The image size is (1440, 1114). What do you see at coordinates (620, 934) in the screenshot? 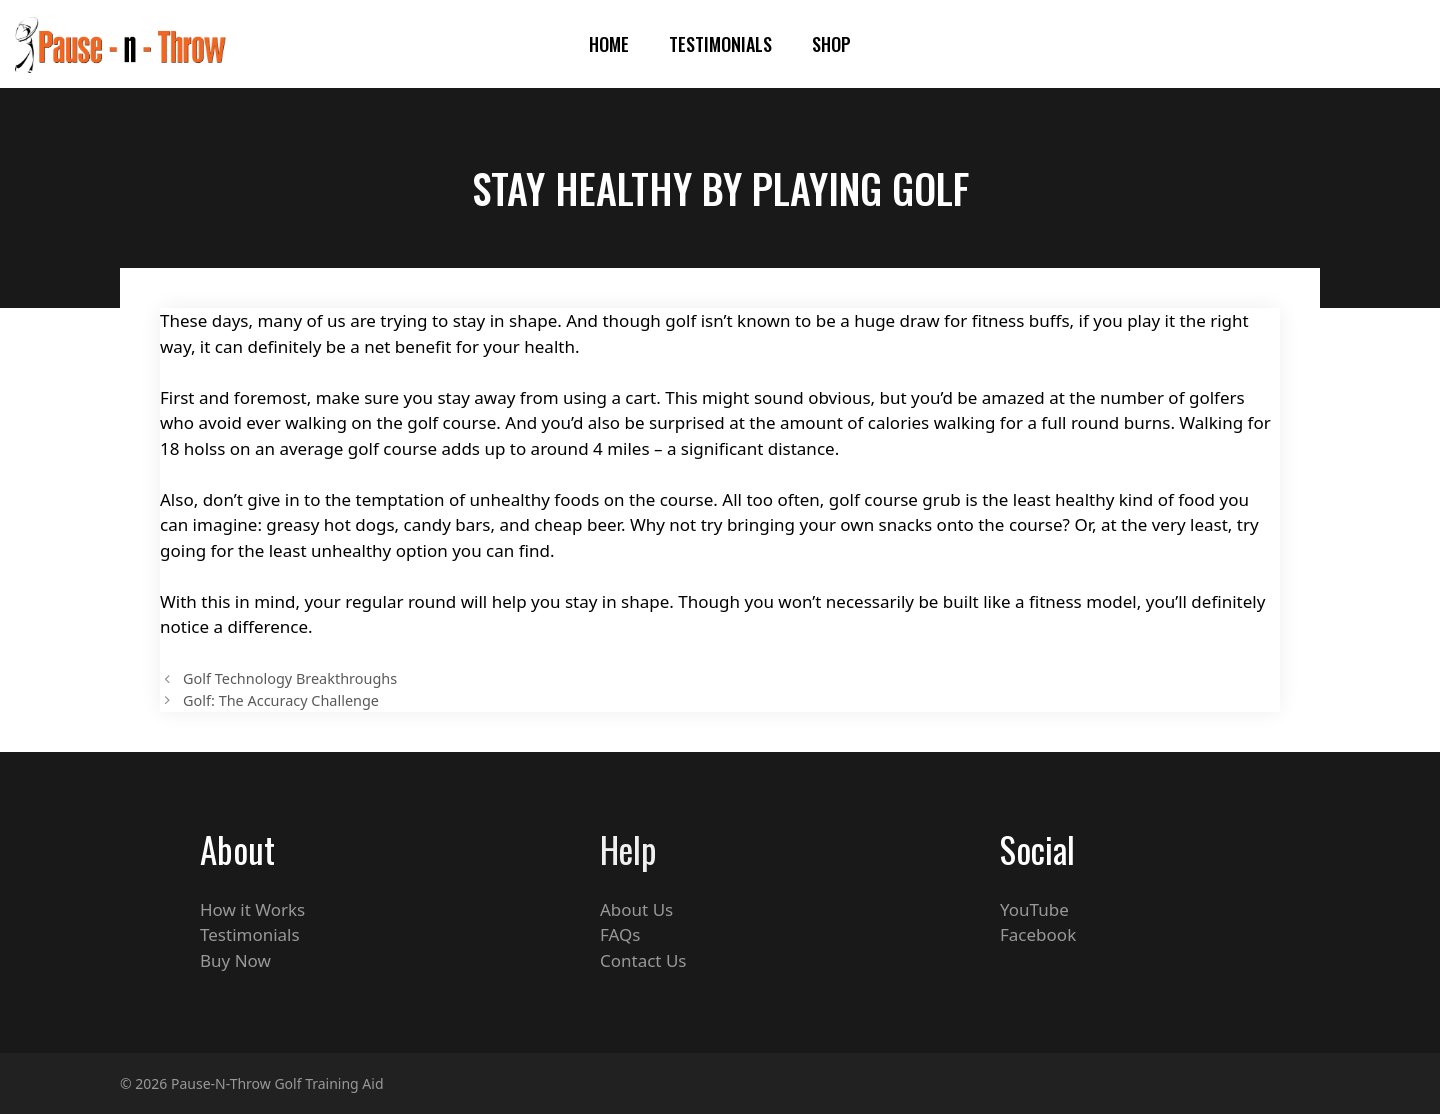
I see `FAQs` at bounding box center [620, 934].